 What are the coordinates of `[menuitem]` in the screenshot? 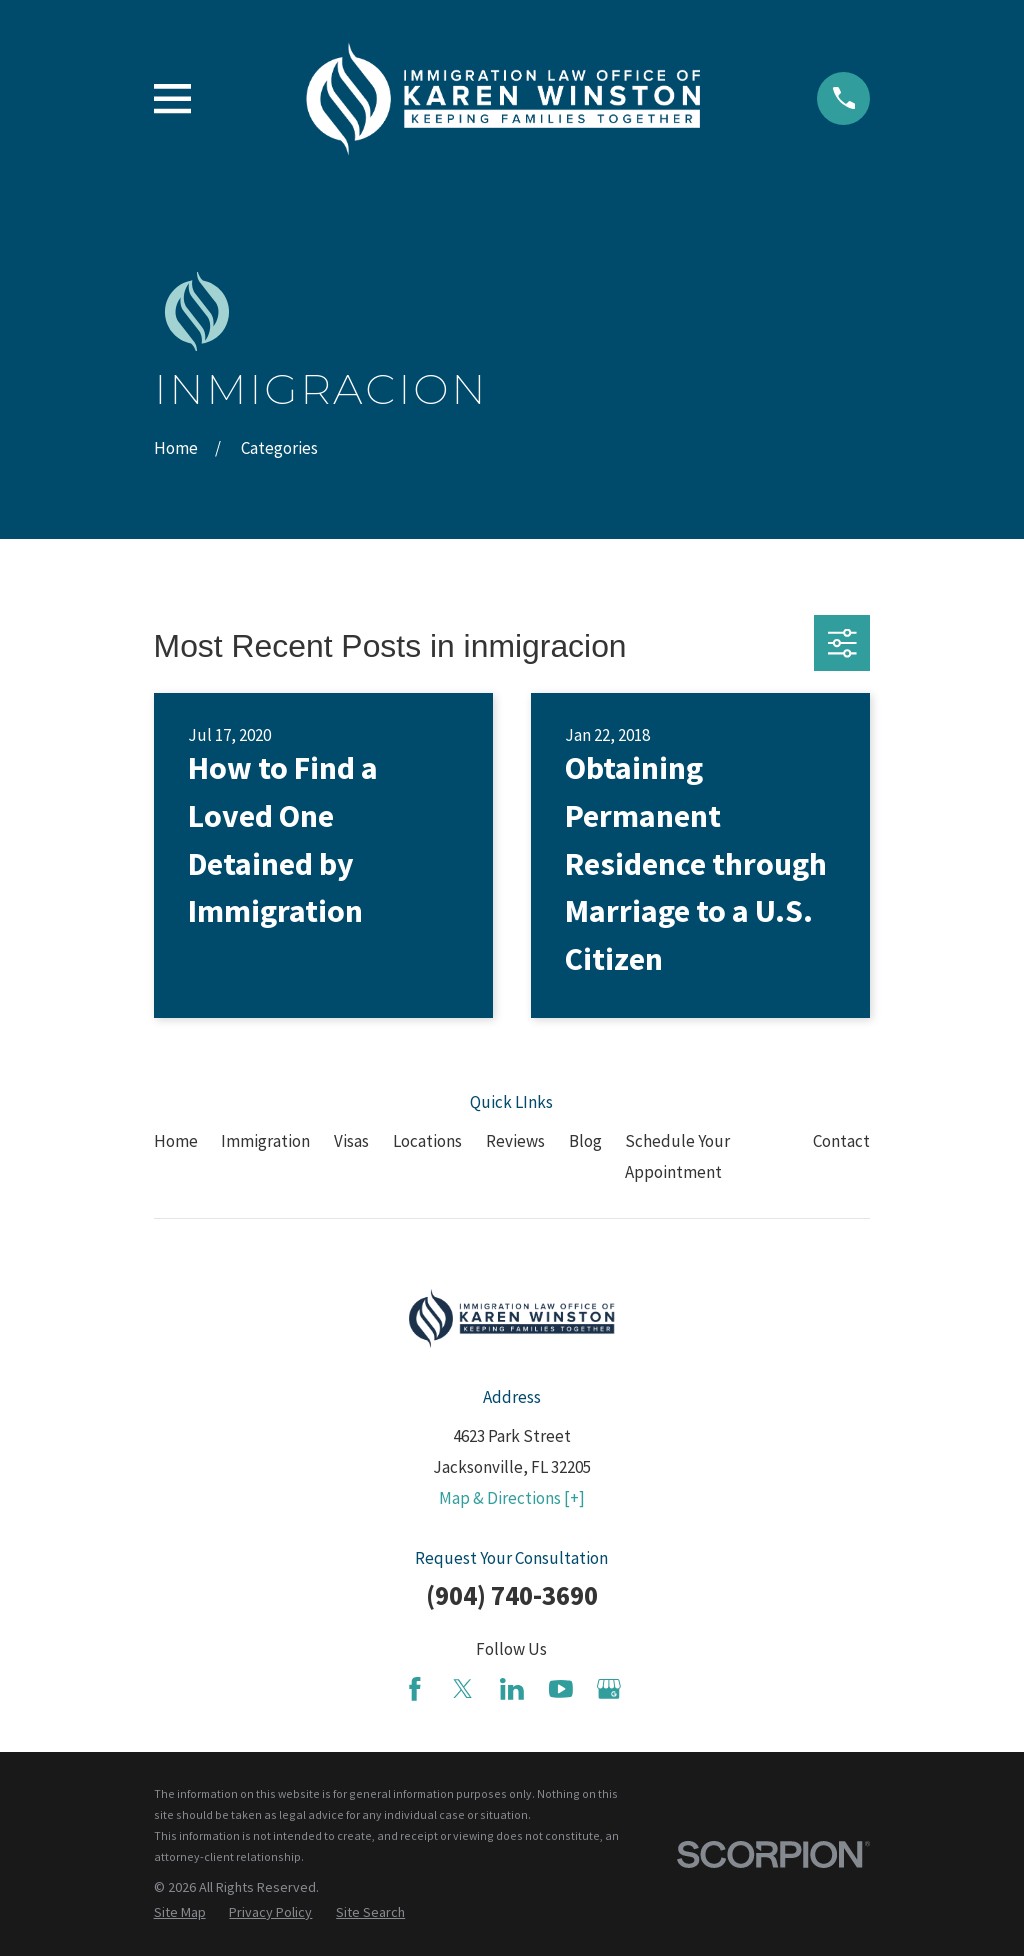 It's located at (180, 1913).